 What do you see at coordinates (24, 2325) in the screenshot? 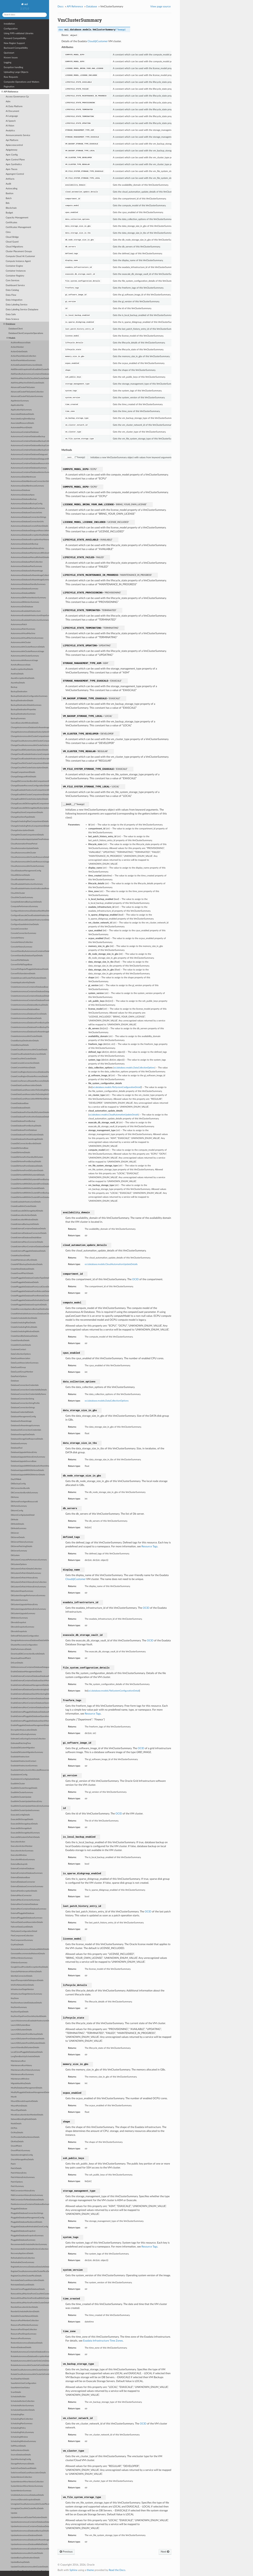
I see `ResourcePoolMemberSummary` at bounding box center [24, 2325].